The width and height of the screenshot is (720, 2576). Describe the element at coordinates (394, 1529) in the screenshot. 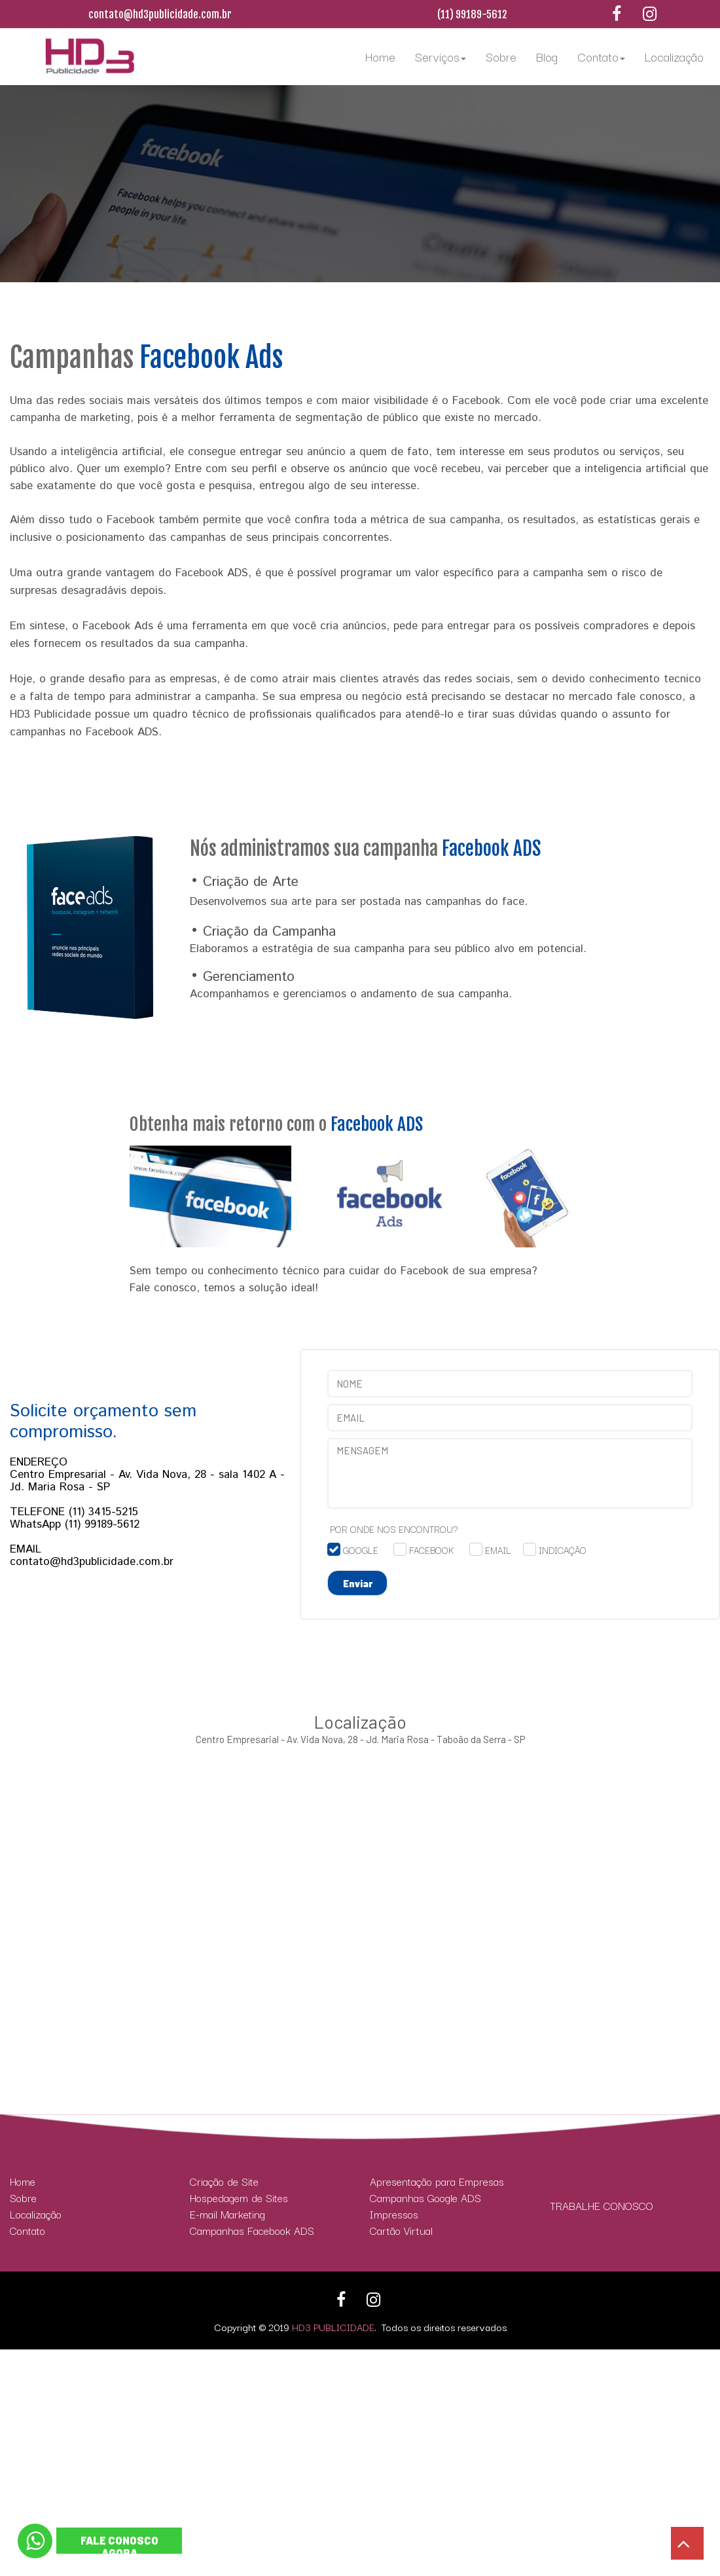

I see `POR ONDE NOS ENCONTROU?` at that location.